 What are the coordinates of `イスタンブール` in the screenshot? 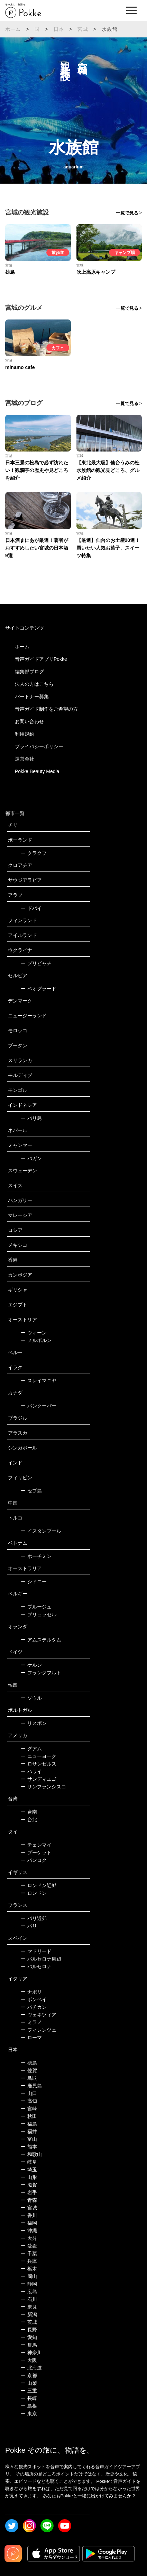 It's located at (41, 1531).